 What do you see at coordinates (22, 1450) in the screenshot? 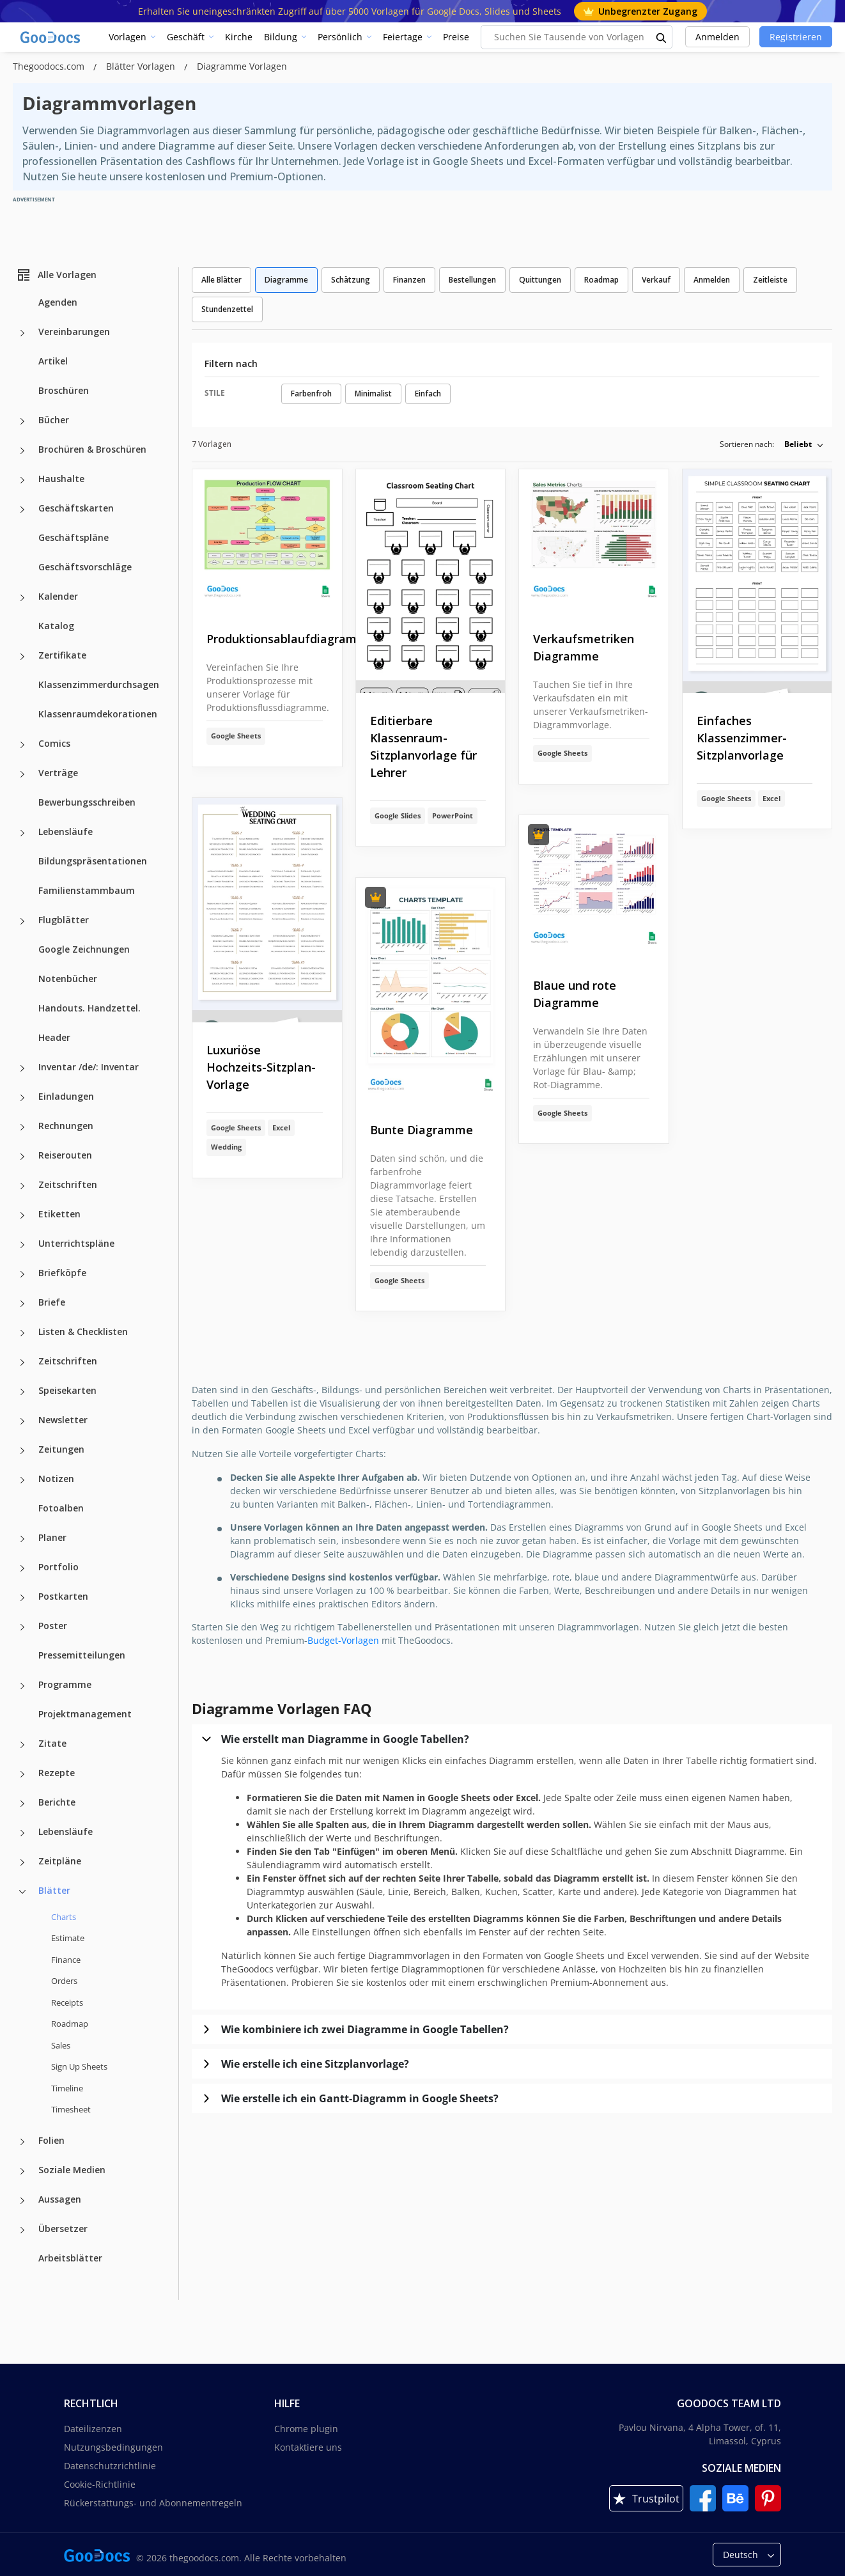
I see `[Zeitungen more categories]` at bounding box center [22, 1450].